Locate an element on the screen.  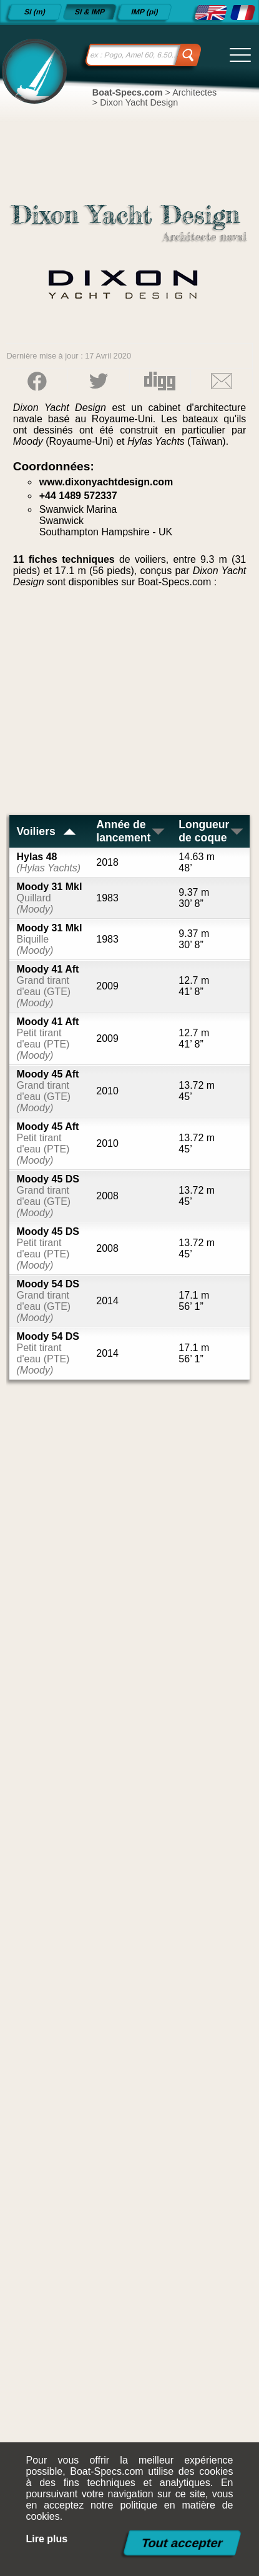
Moody 45 DS is located at coordinates (48, 1196).